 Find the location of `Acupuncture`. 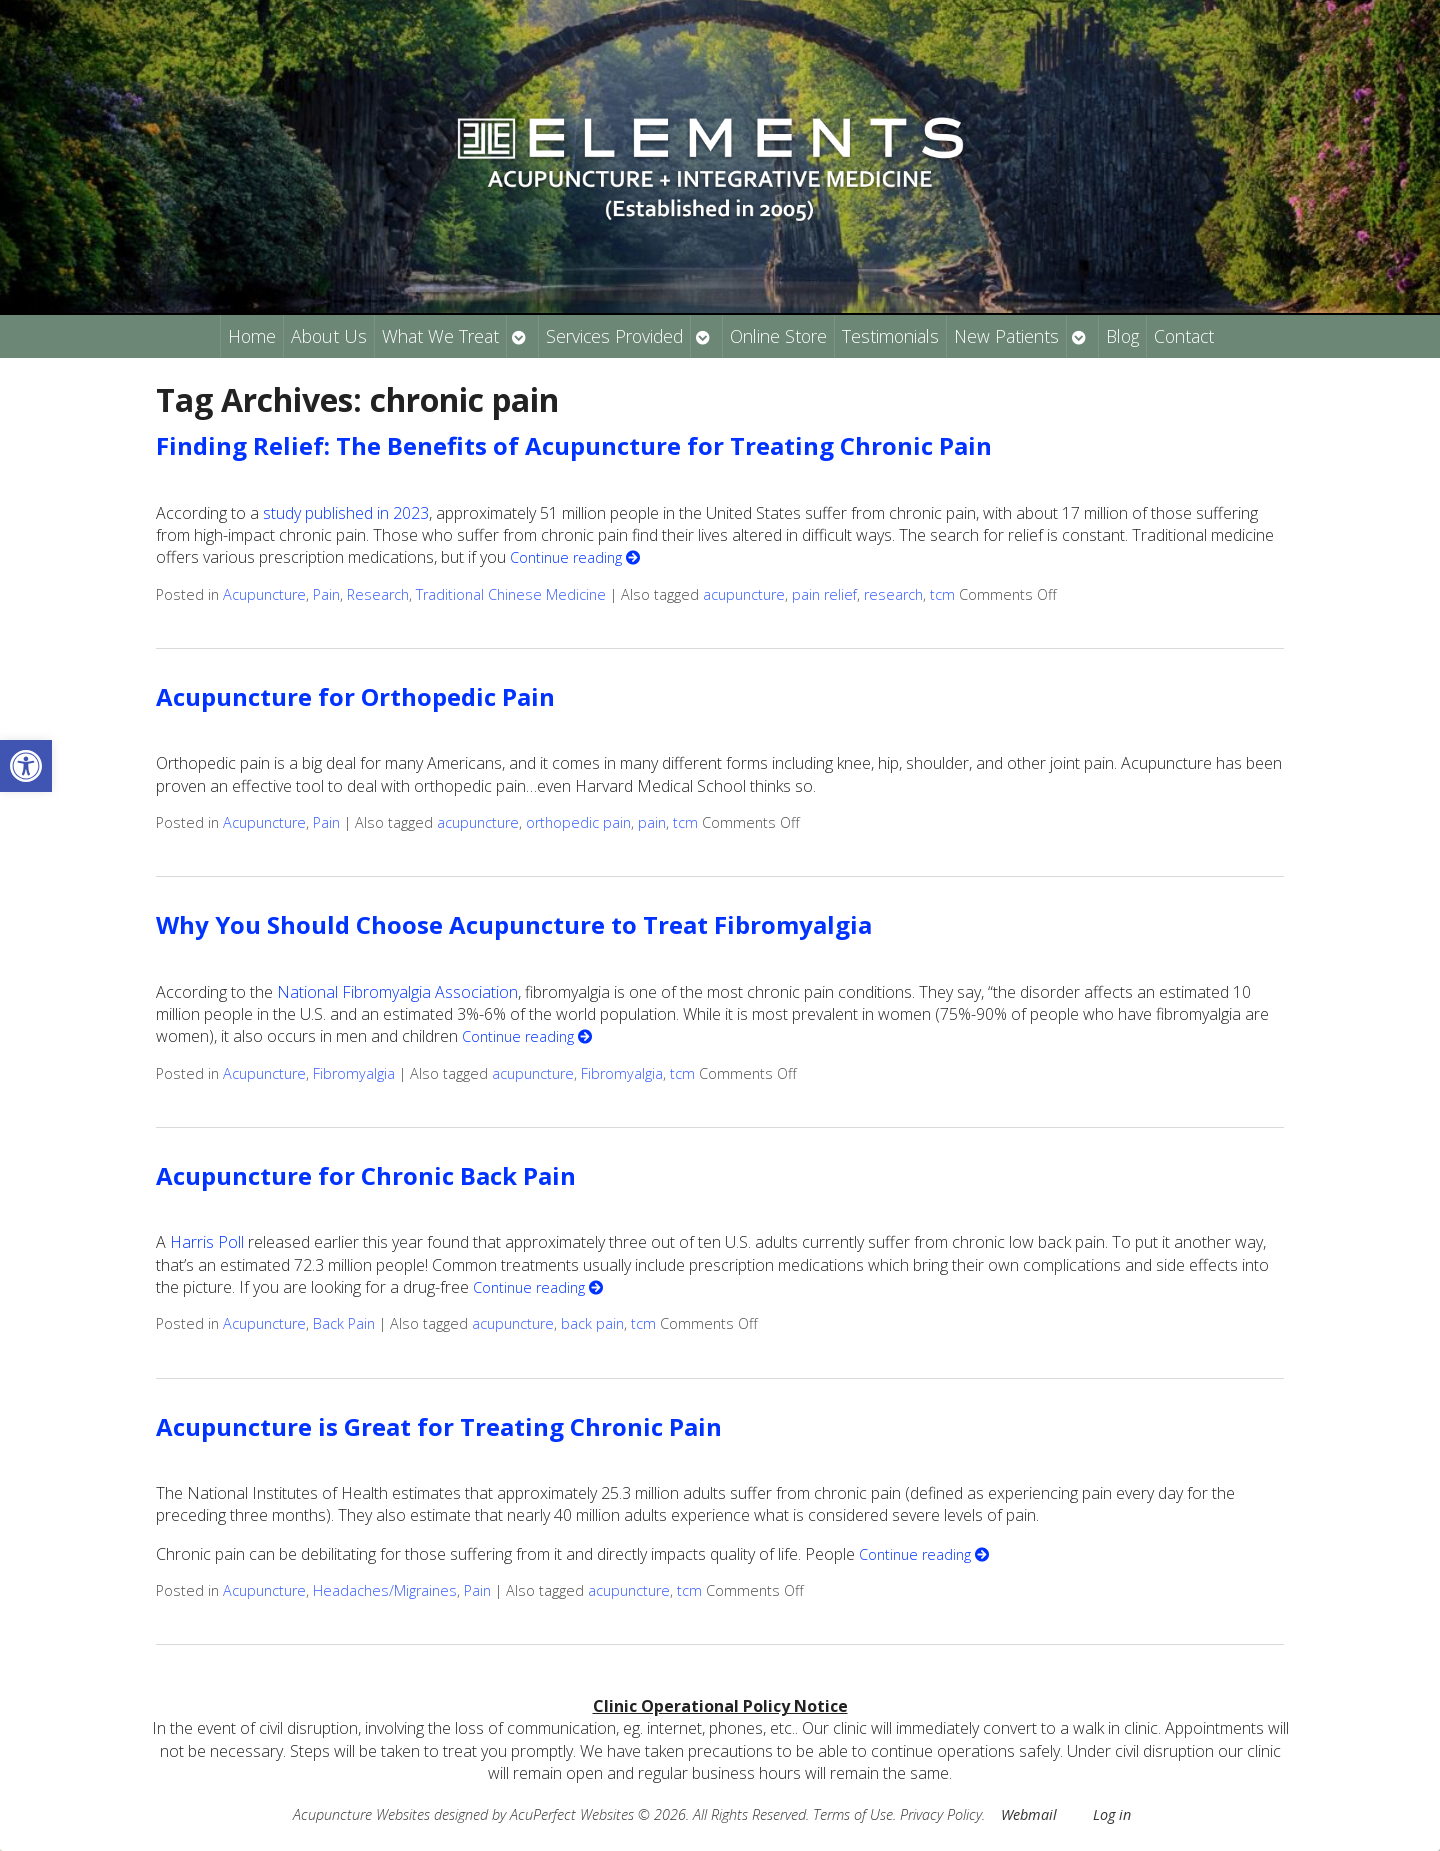

Acupuncture is located at coordinates (264, 594).